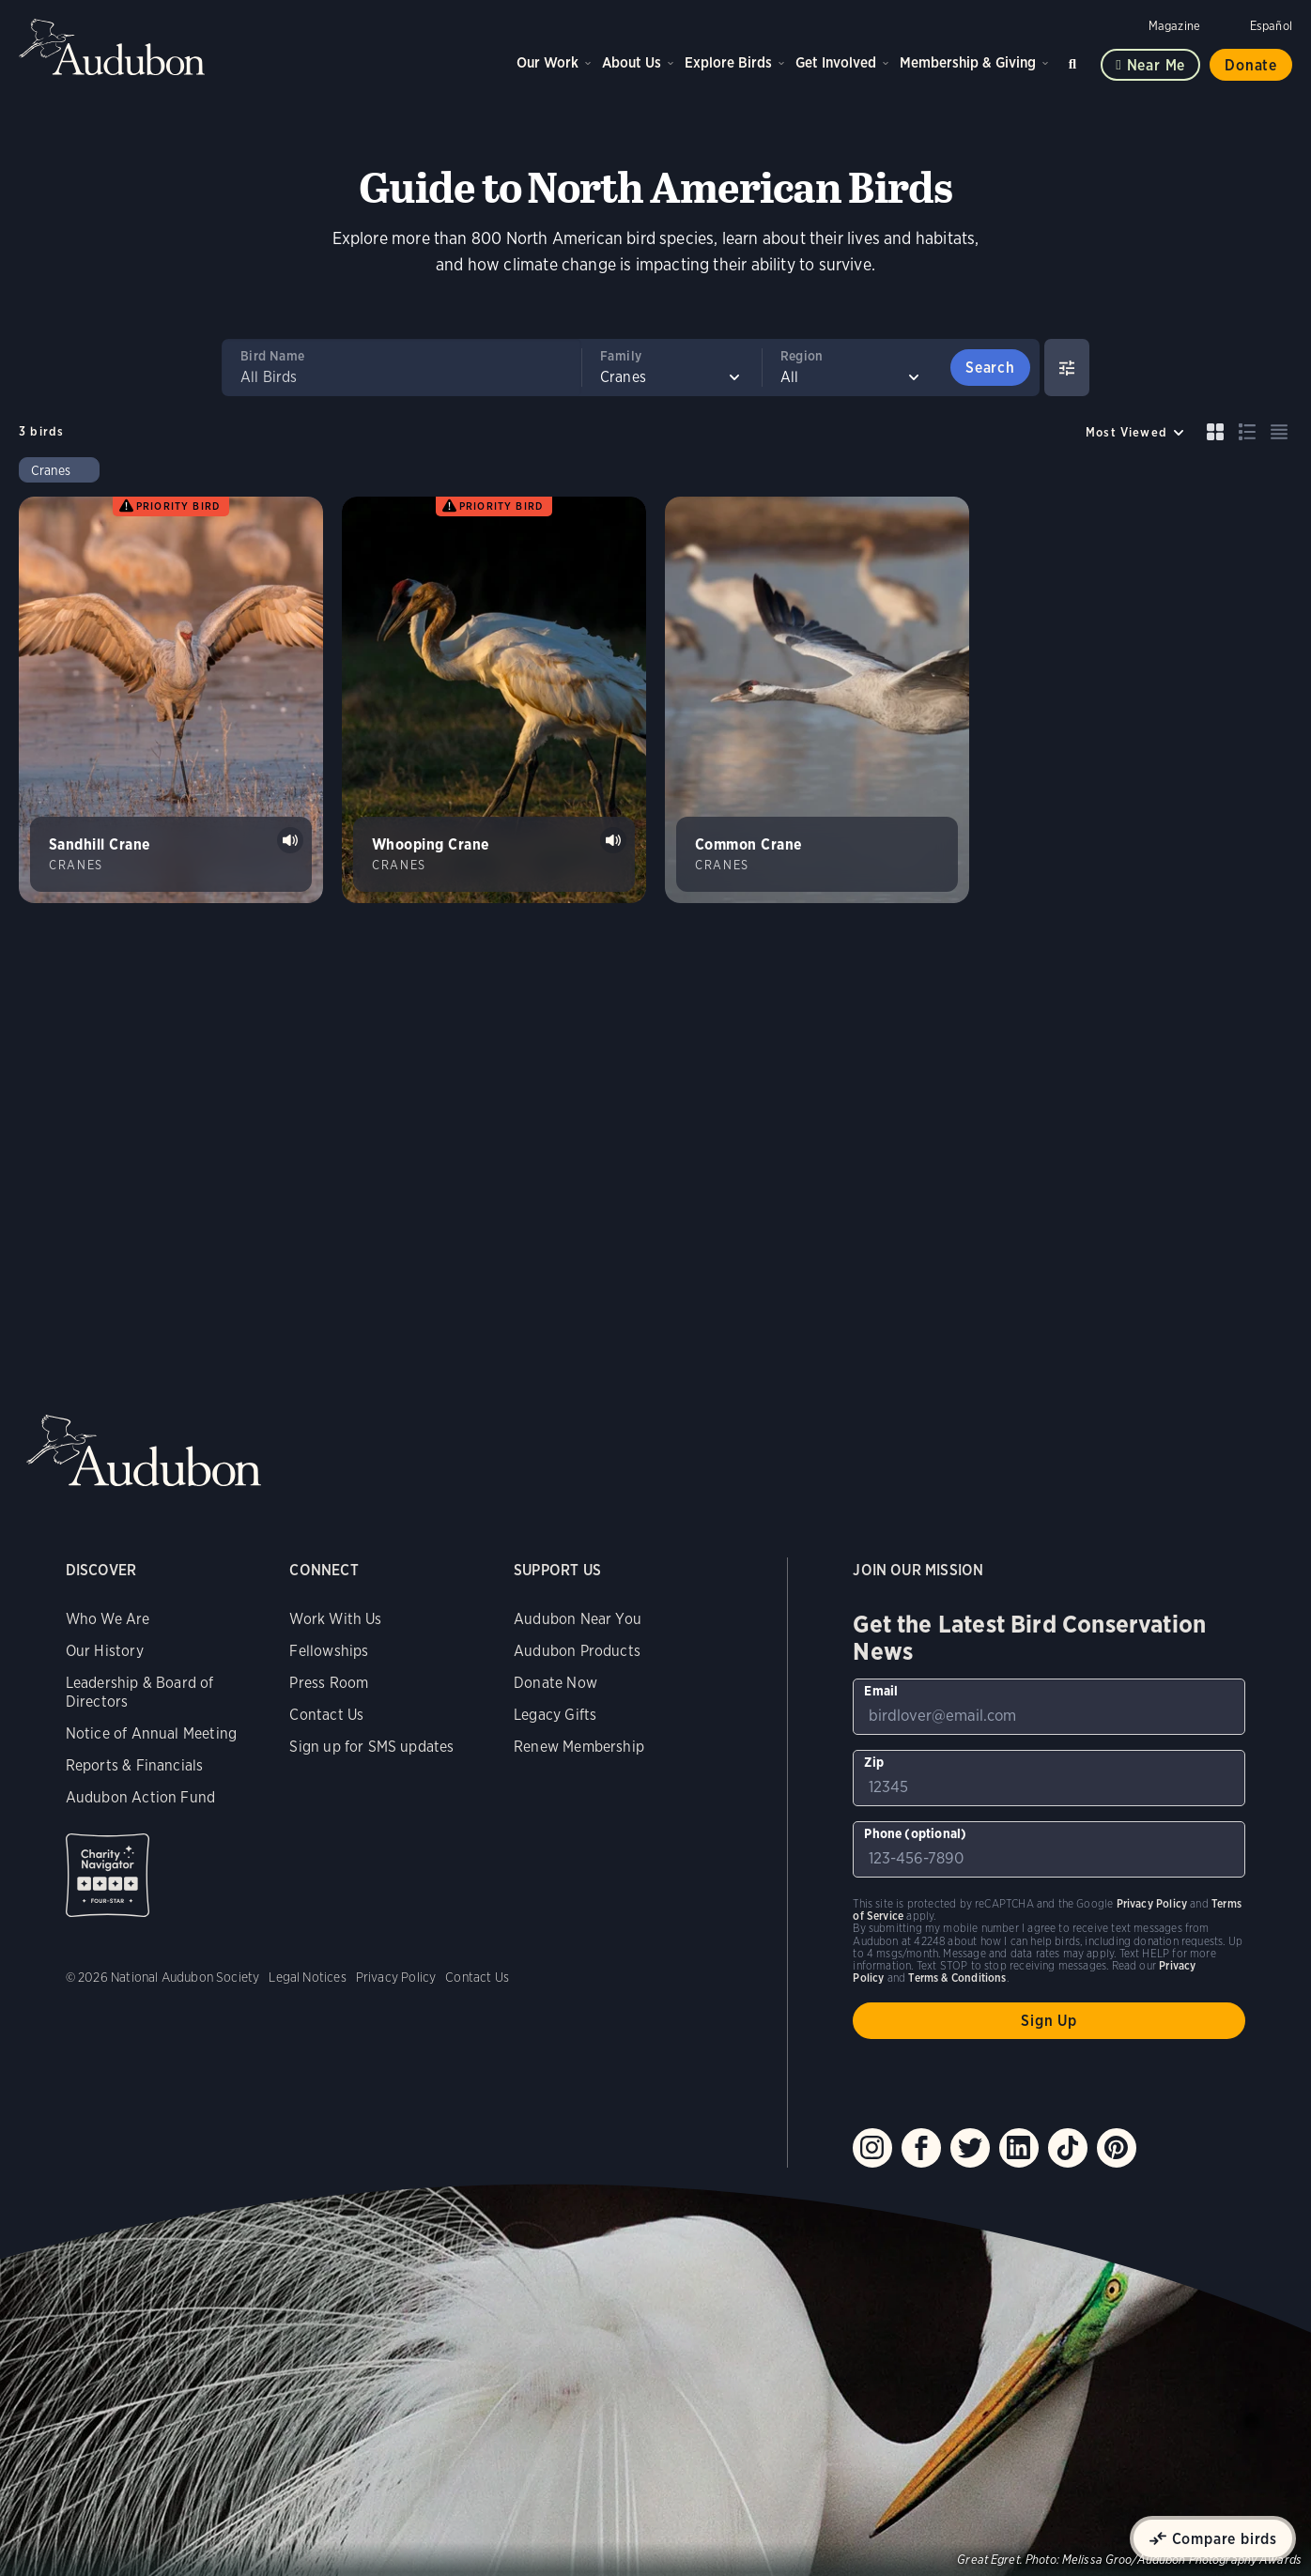 This screenshot has height=2576, width=1311. Describe the element at coordinates (555, 1715) in the screenshot. I see `Legacy Gifts` at that location.